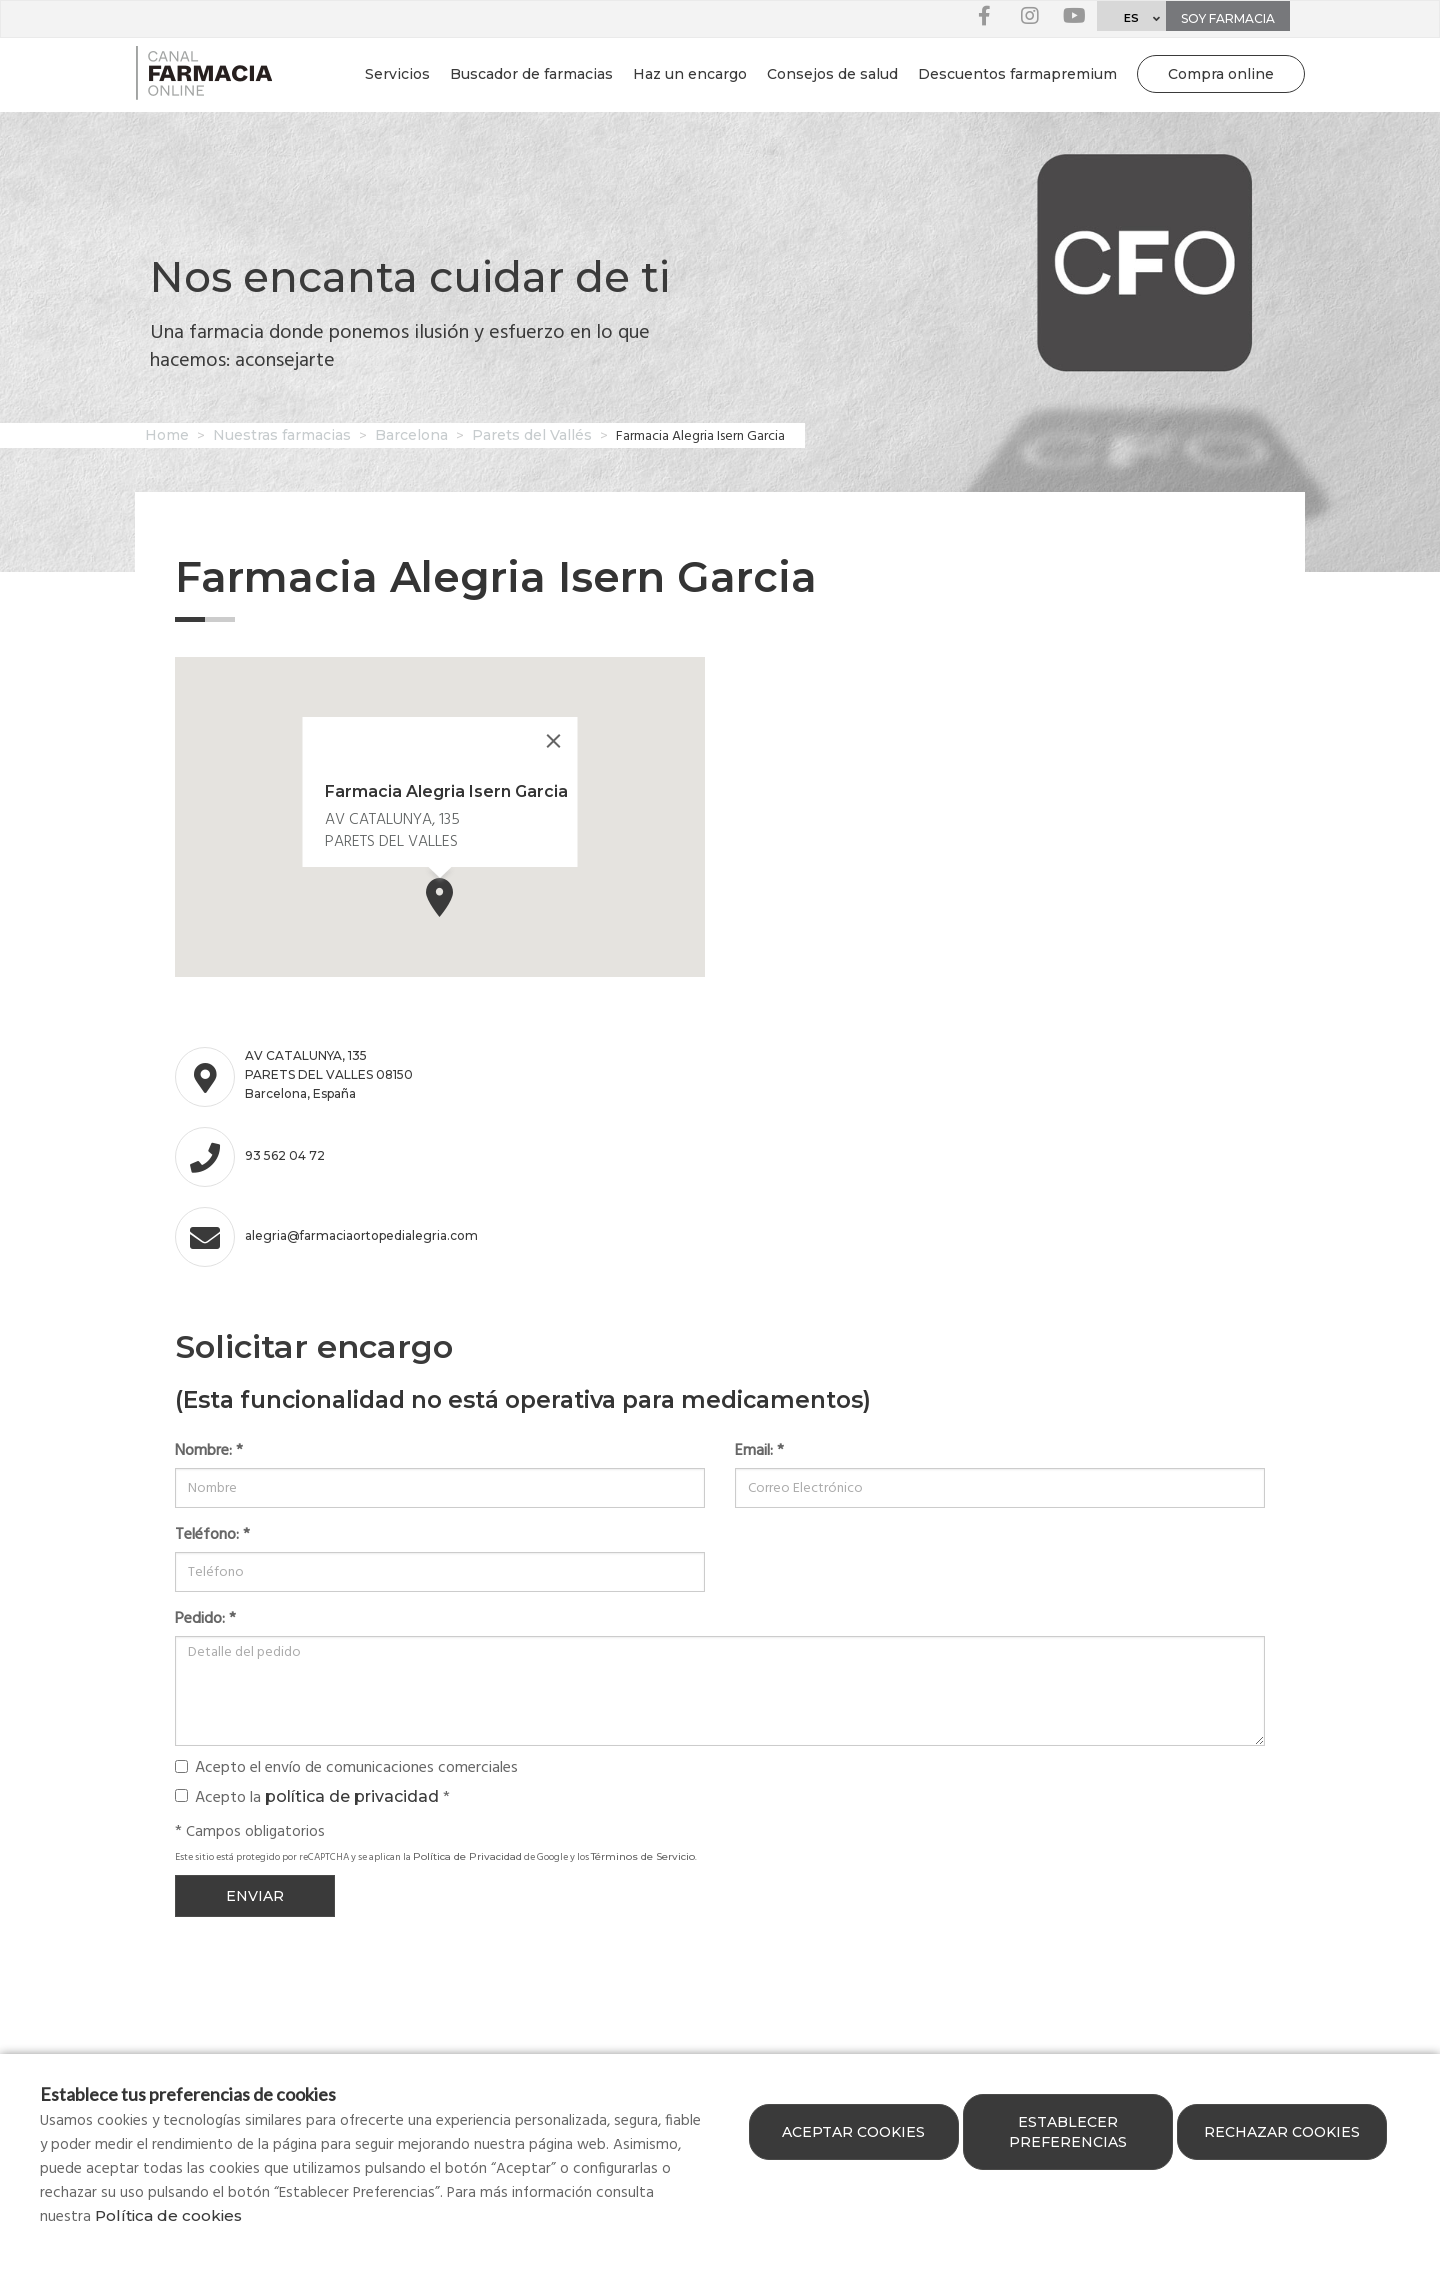 The height and width of the screenshot is (2269, 1440). I want to click on Home, so click(167, 435).